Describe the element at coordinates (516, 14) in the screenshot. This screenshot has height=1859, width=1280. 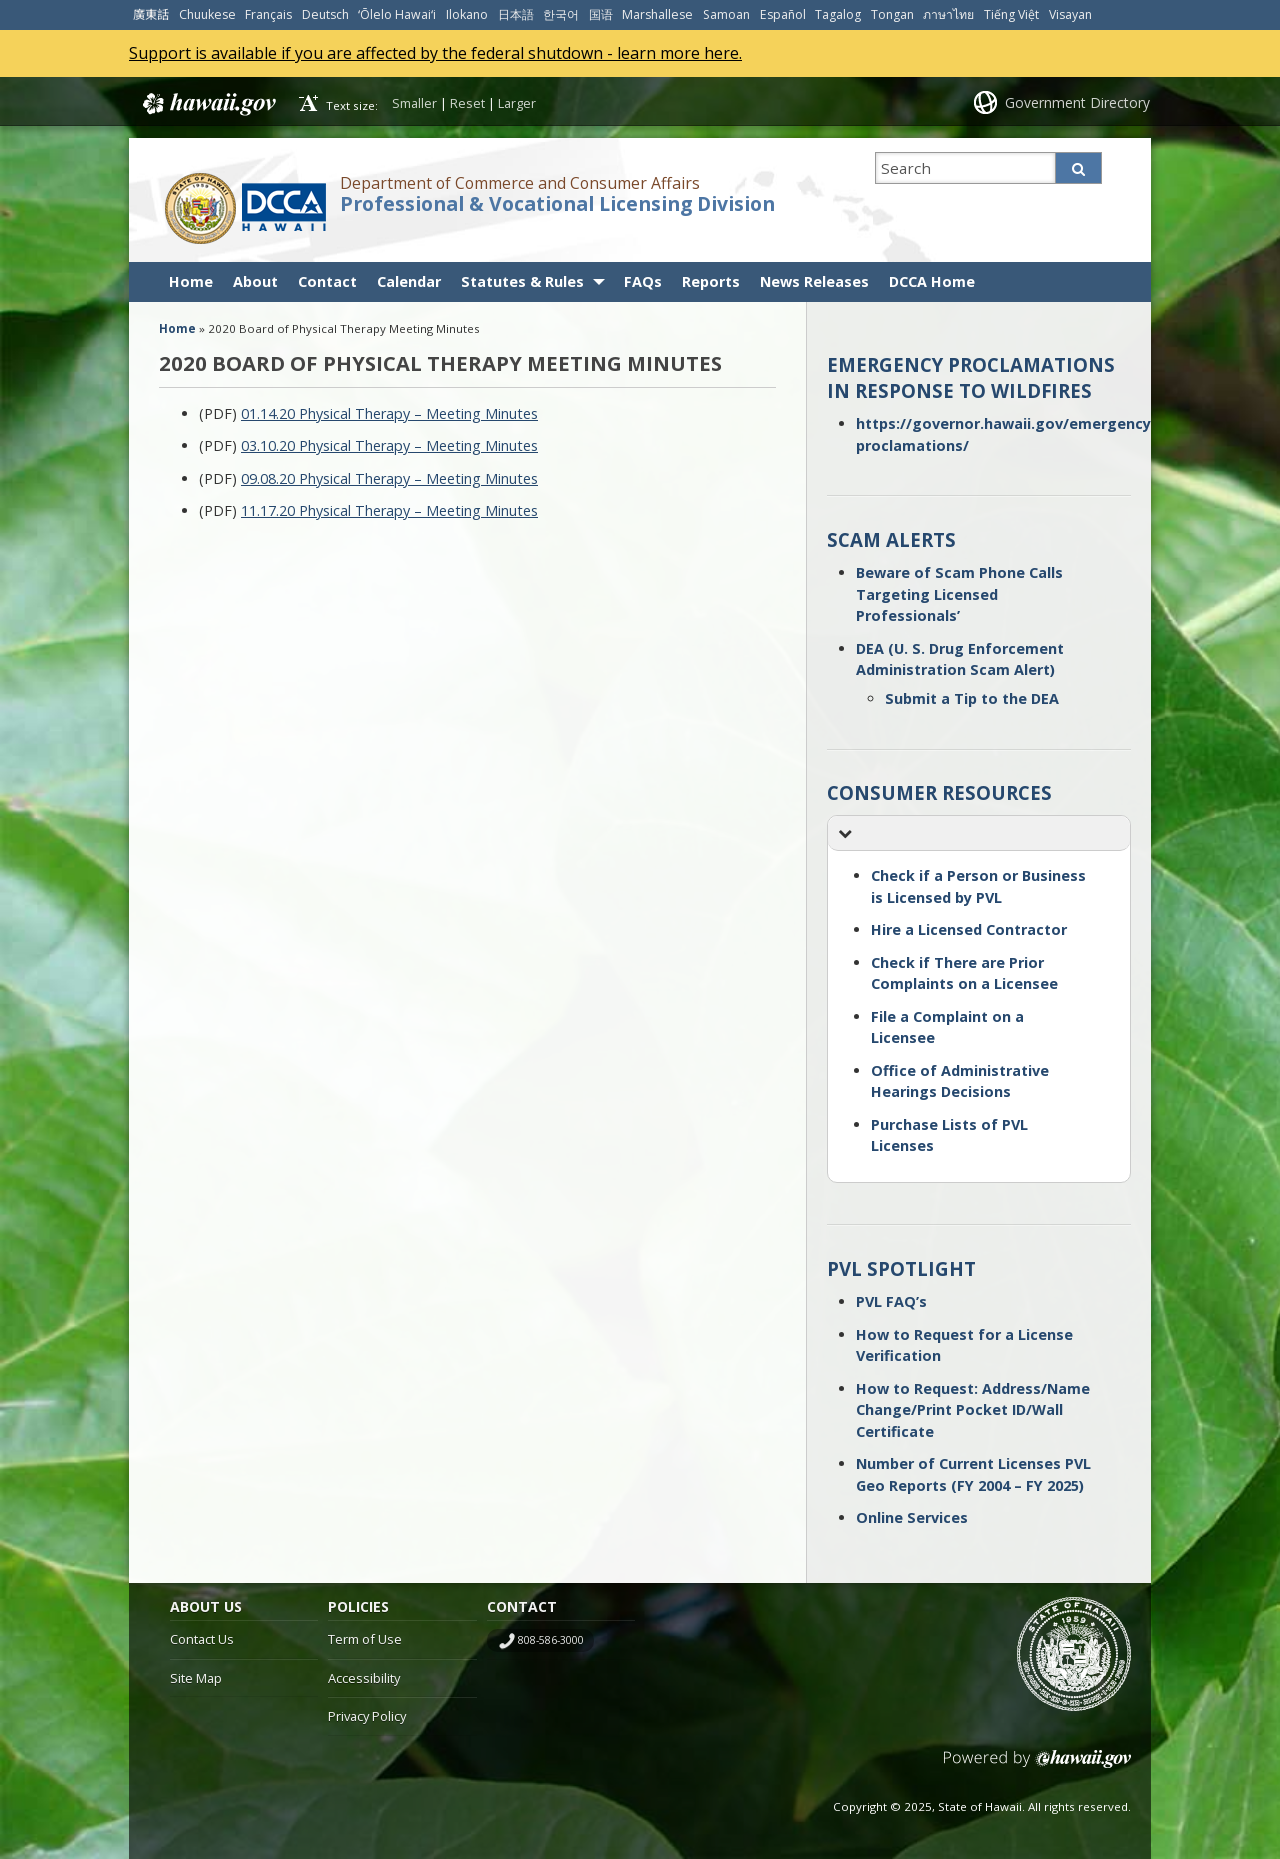
I see `日本語` at that location.